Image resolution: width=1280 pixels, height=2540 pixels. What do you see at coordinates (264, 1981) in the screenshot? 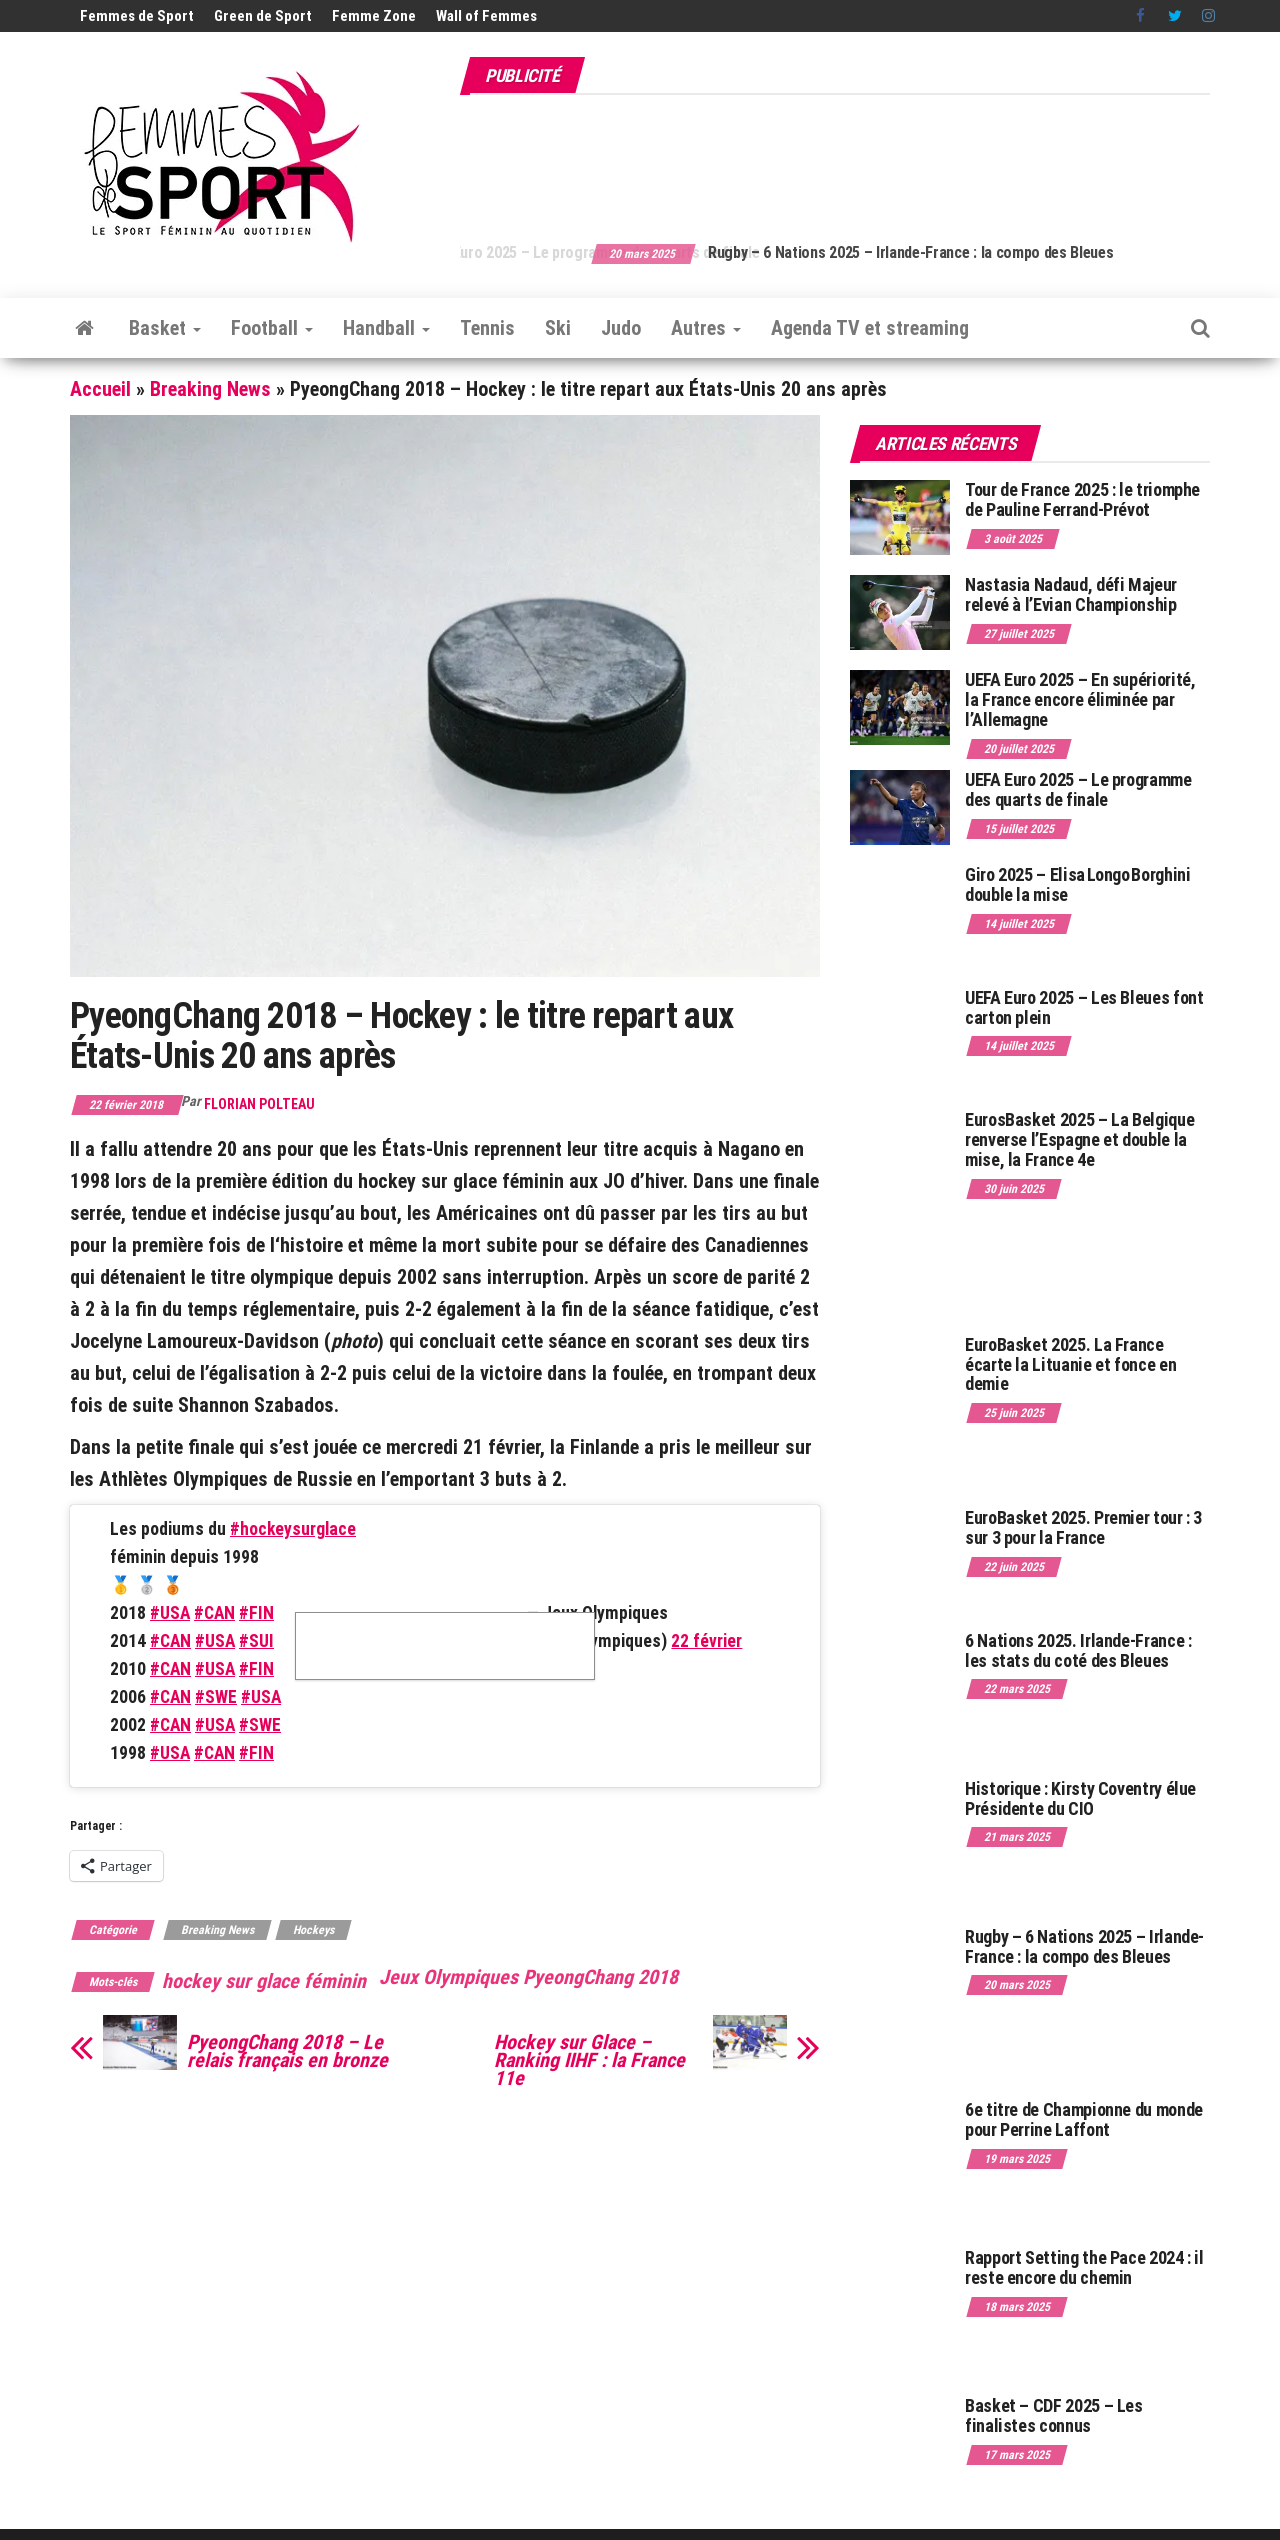
I see `hockey sur glace féminin` at bounding box center [264, 1981].